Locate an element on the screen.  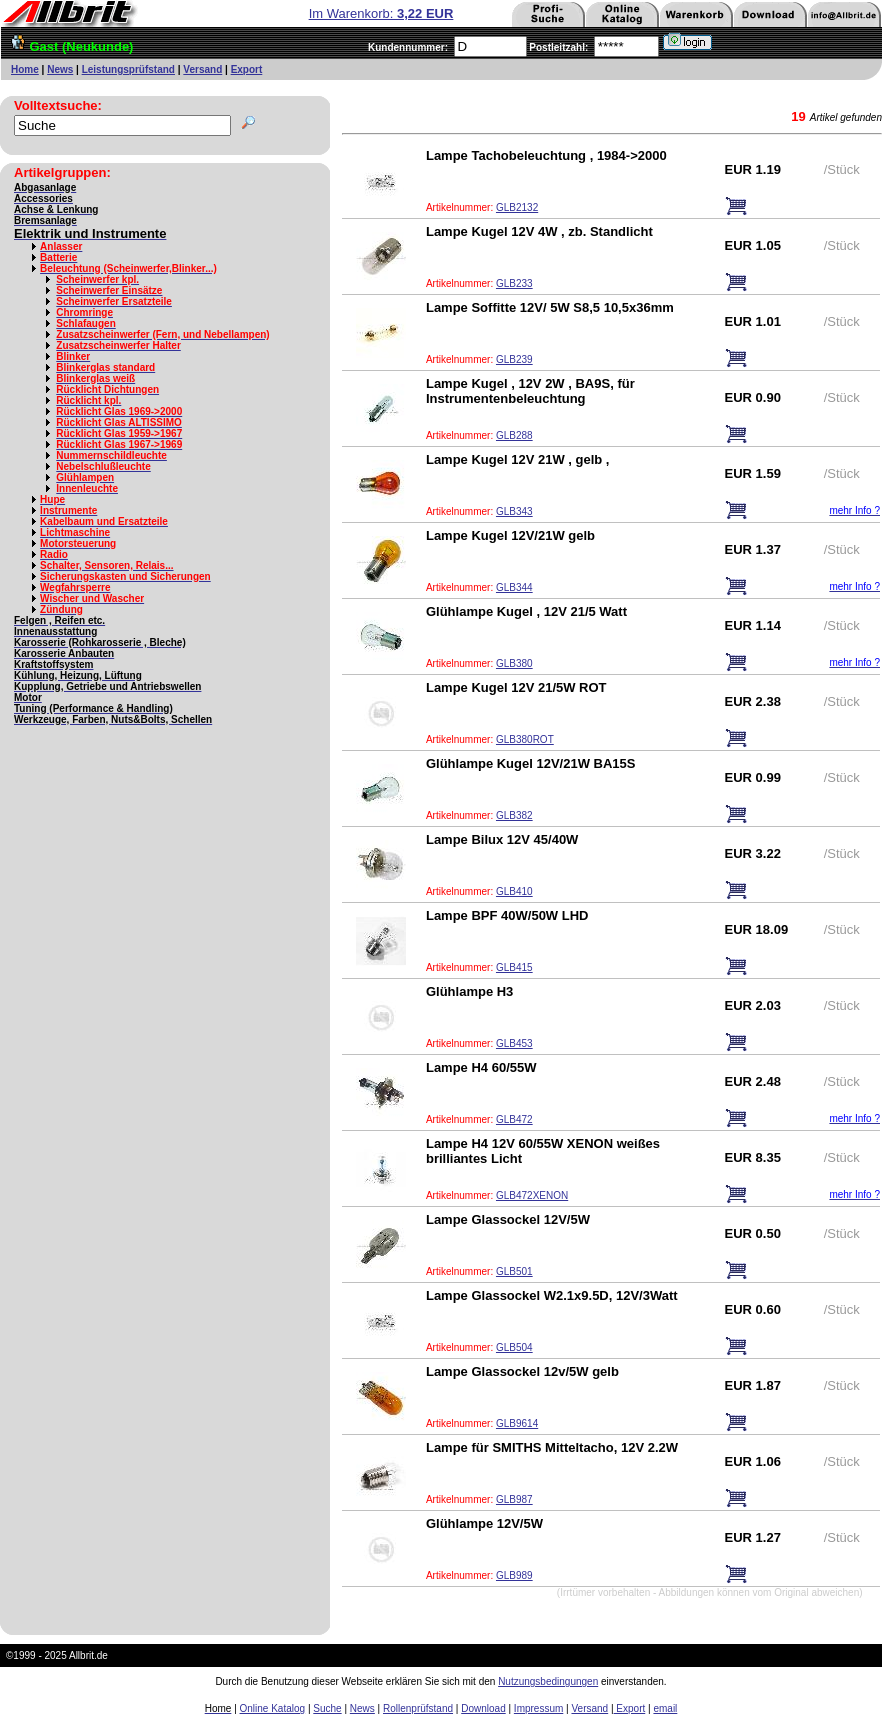
GLB472 is located at coordinates (514, 1119).